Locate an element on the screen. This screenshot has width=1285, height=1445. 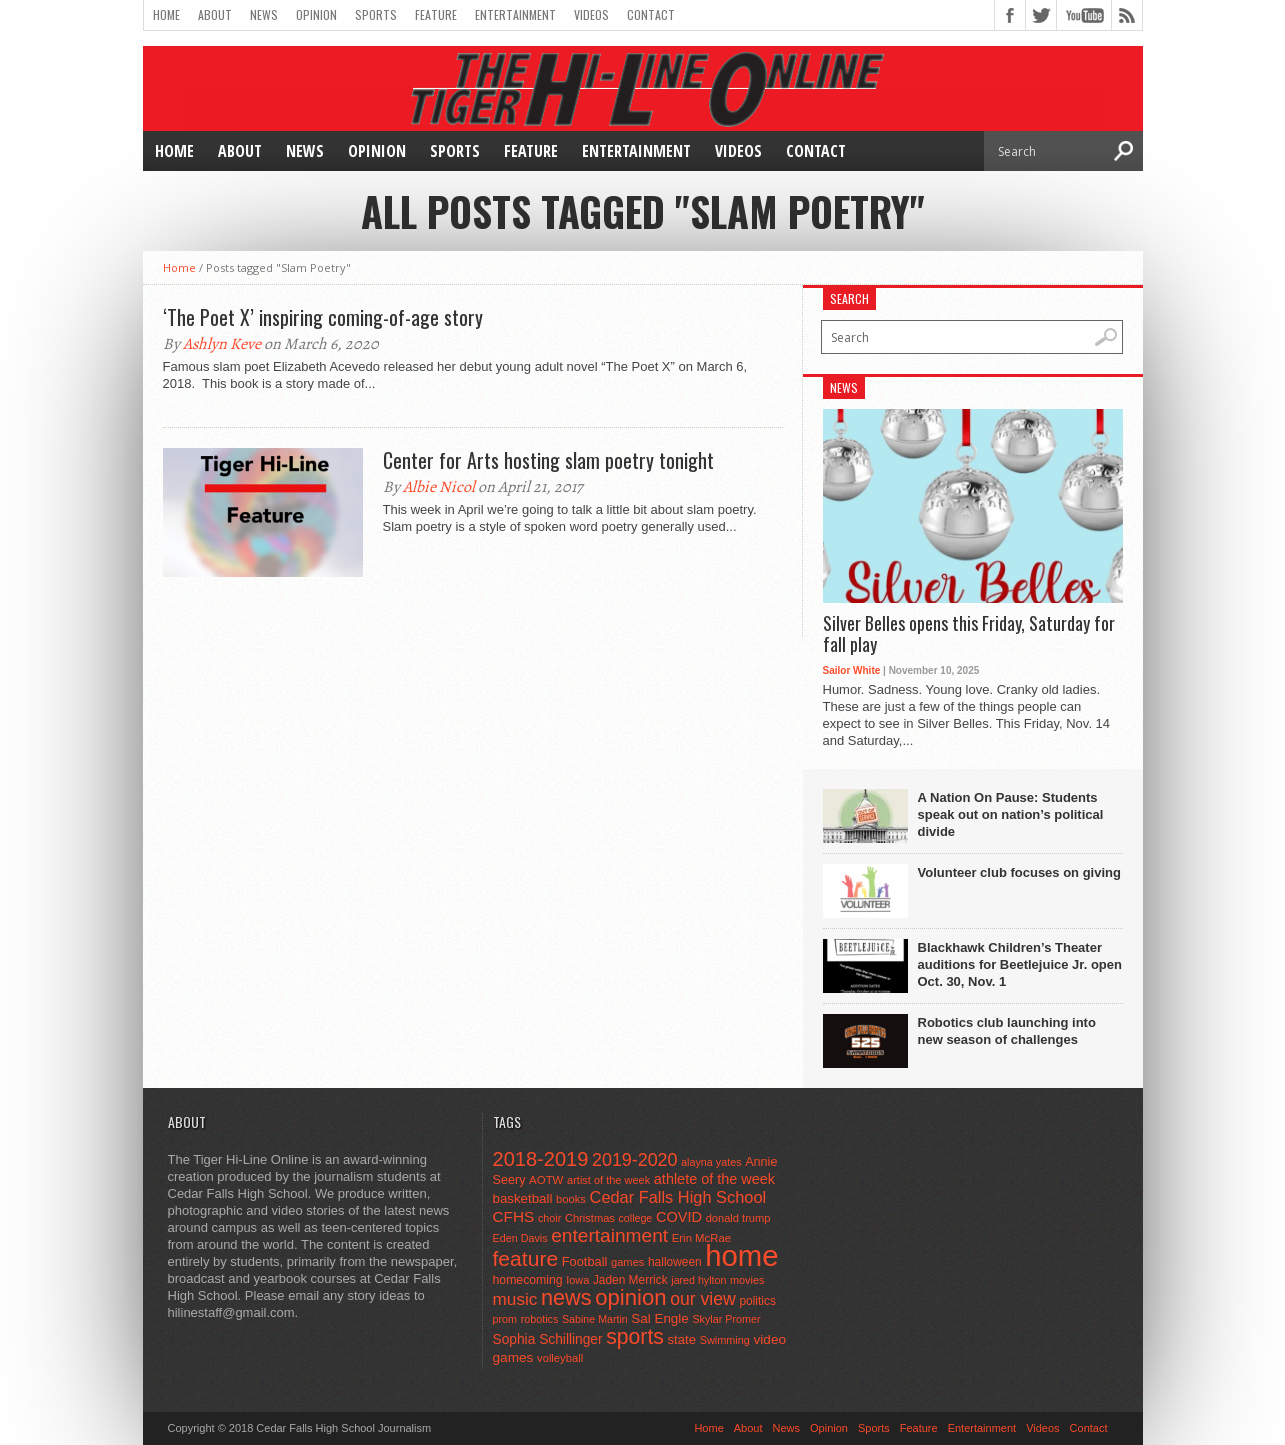
jared hylton [jared hylton (40 items)] is located at coordinates (698, 1280).